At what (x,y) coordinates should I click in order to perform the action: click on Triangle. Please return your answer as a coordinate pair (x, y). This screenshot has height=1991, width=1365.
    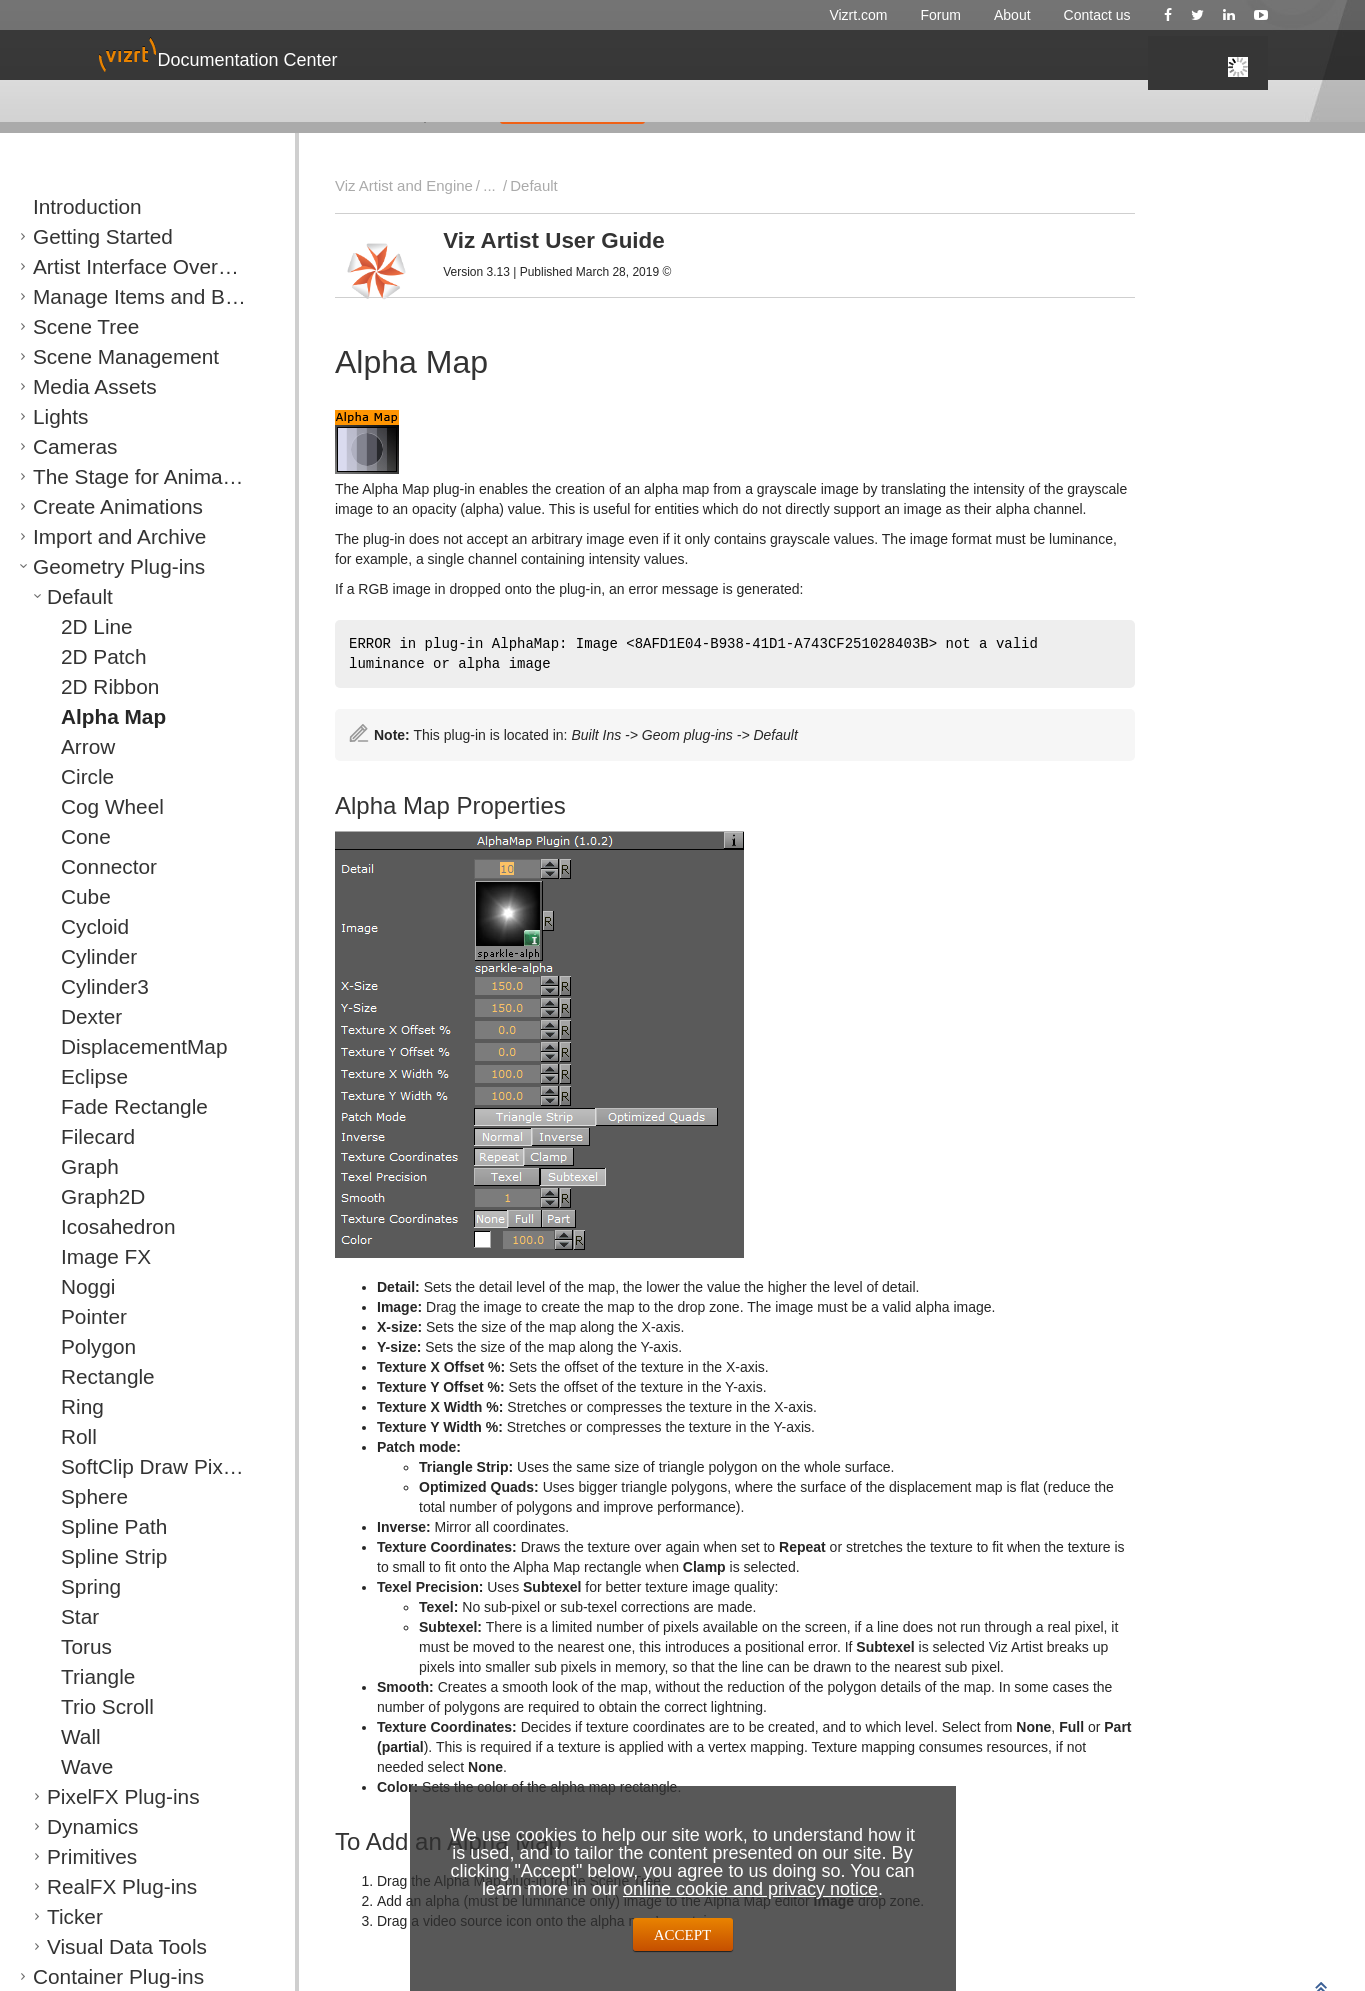
    Looking at the image, I should click on (84, 1676).